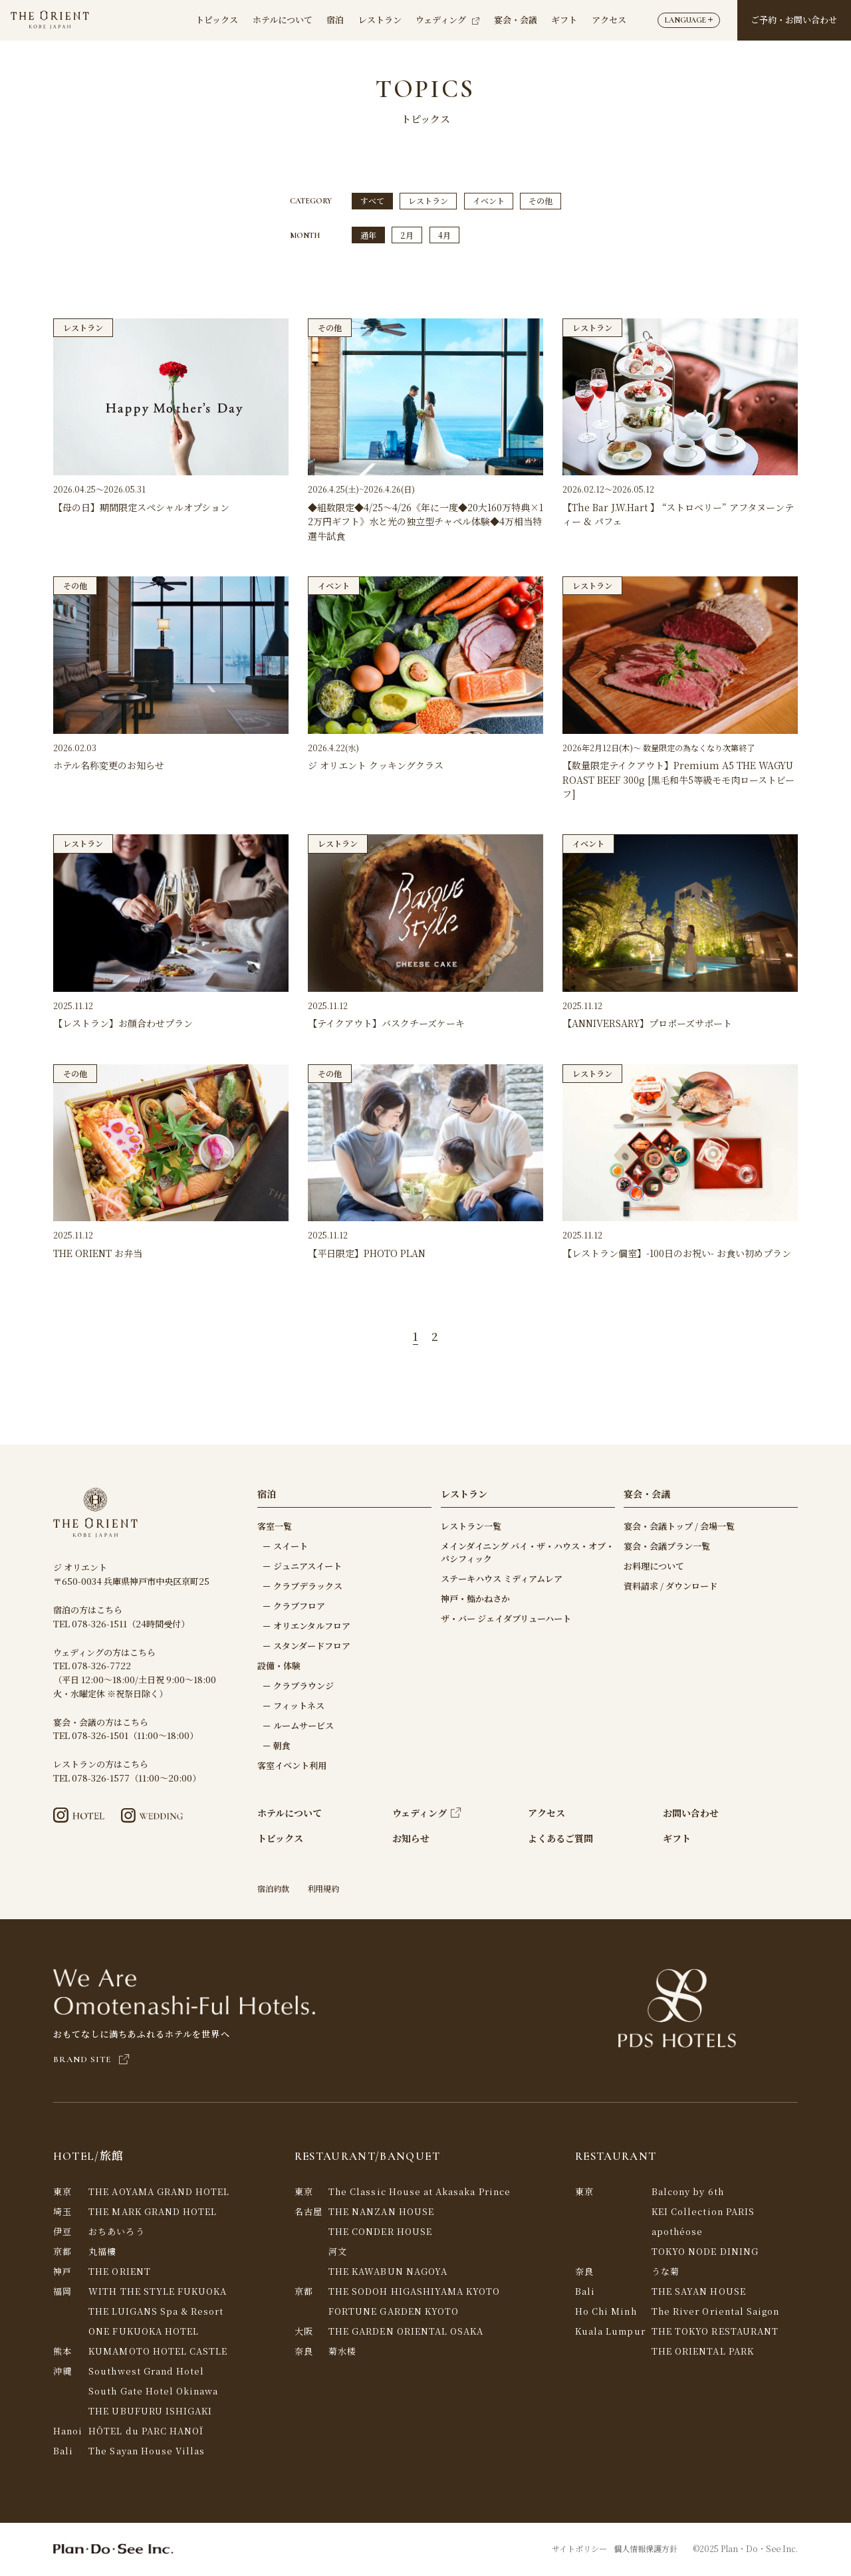 Image resolution: width=851 pixels, height=2576 pixels. I want to click on Balcony by 6th, so click(688, 2192).